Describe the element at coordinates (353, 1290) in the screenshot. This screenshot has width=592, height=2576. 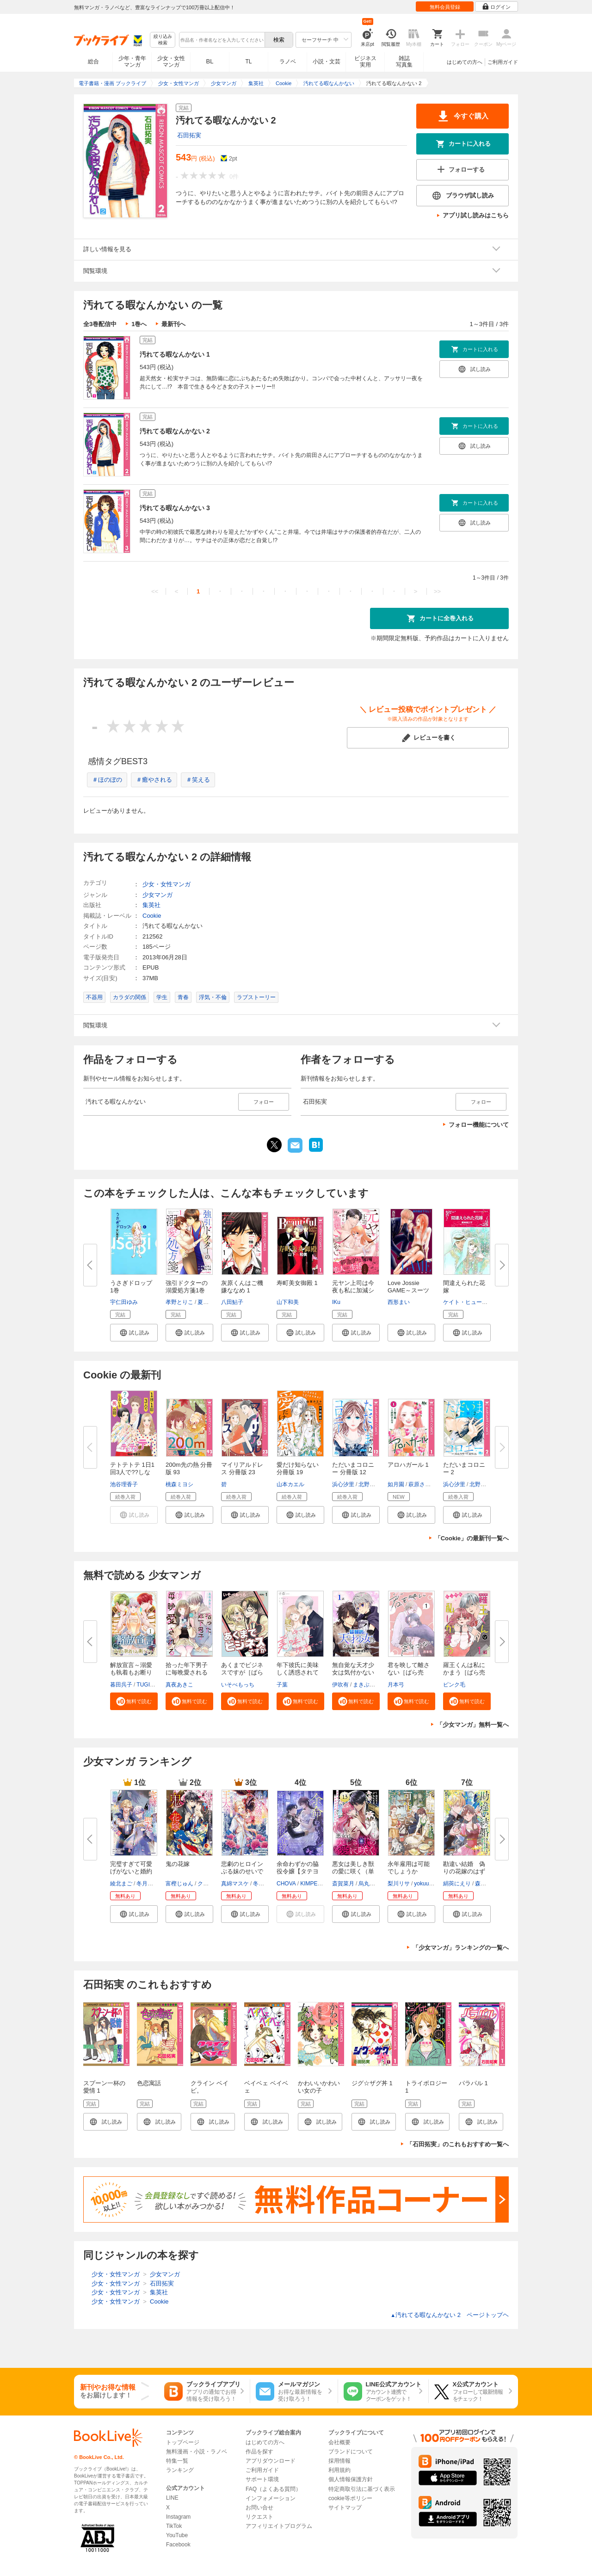
I see `元ヤン上司は今夜も私に加減シな...` at that location.